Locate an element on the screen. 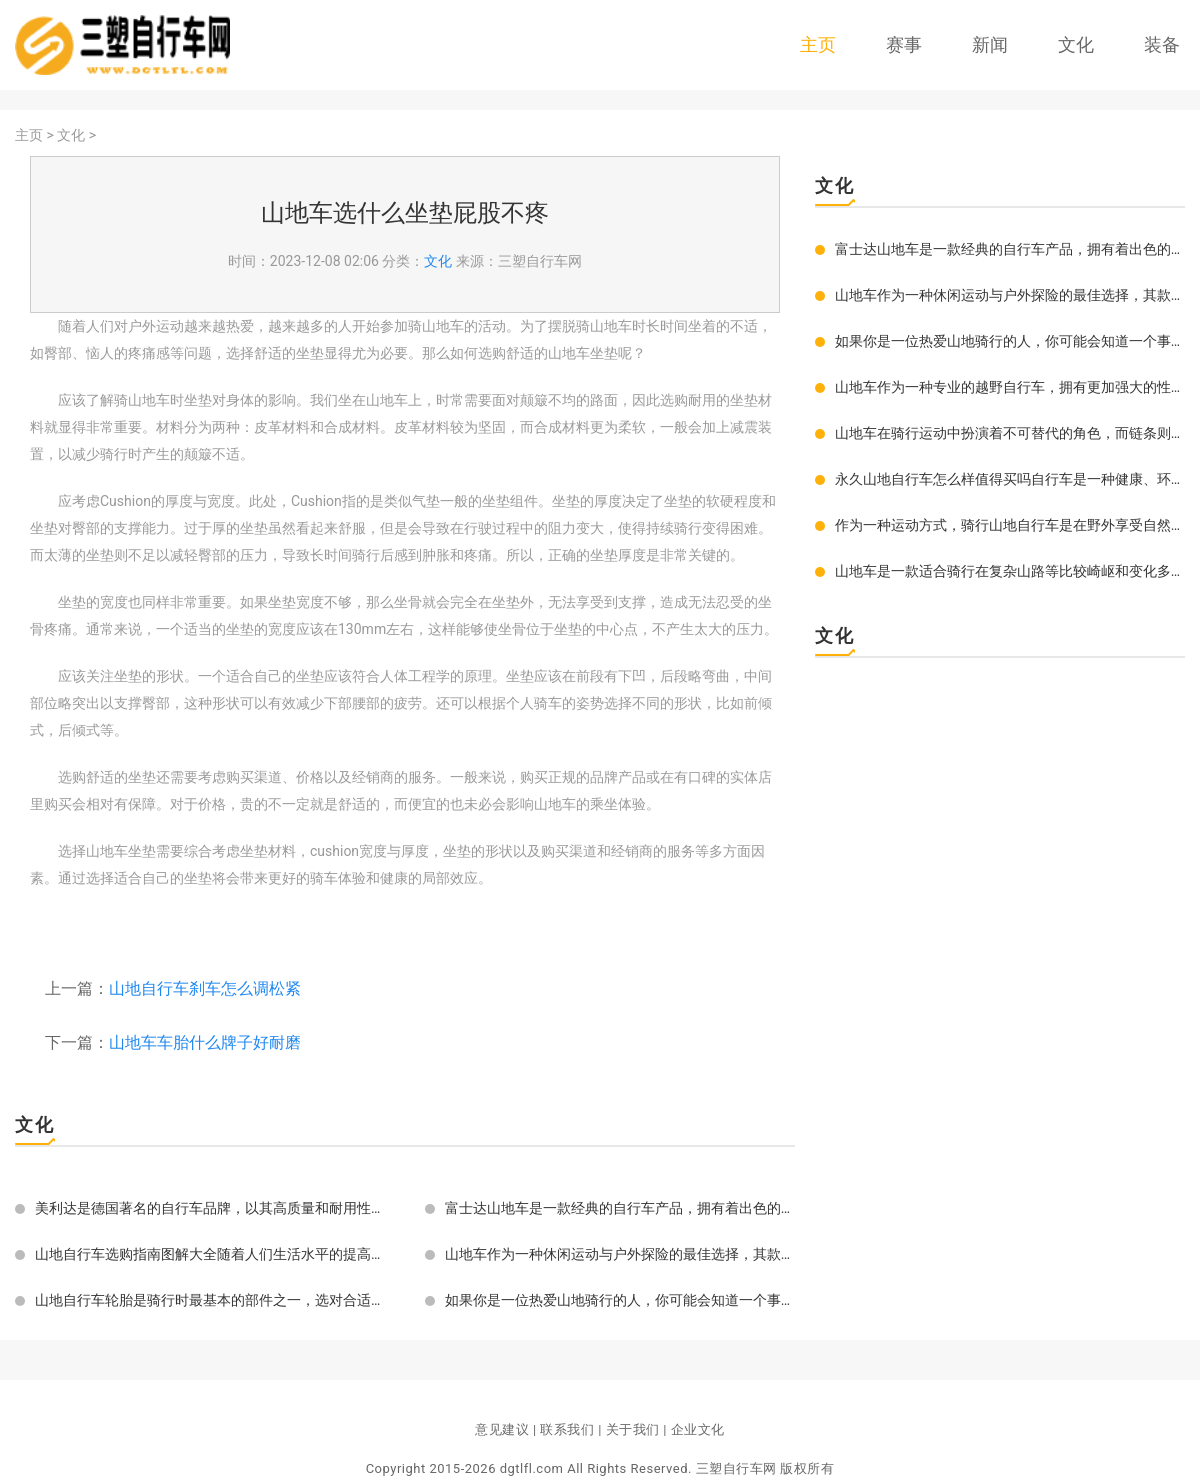  山地车车胎什么牌子好耐磨 is located at coordinates (205, 1042).